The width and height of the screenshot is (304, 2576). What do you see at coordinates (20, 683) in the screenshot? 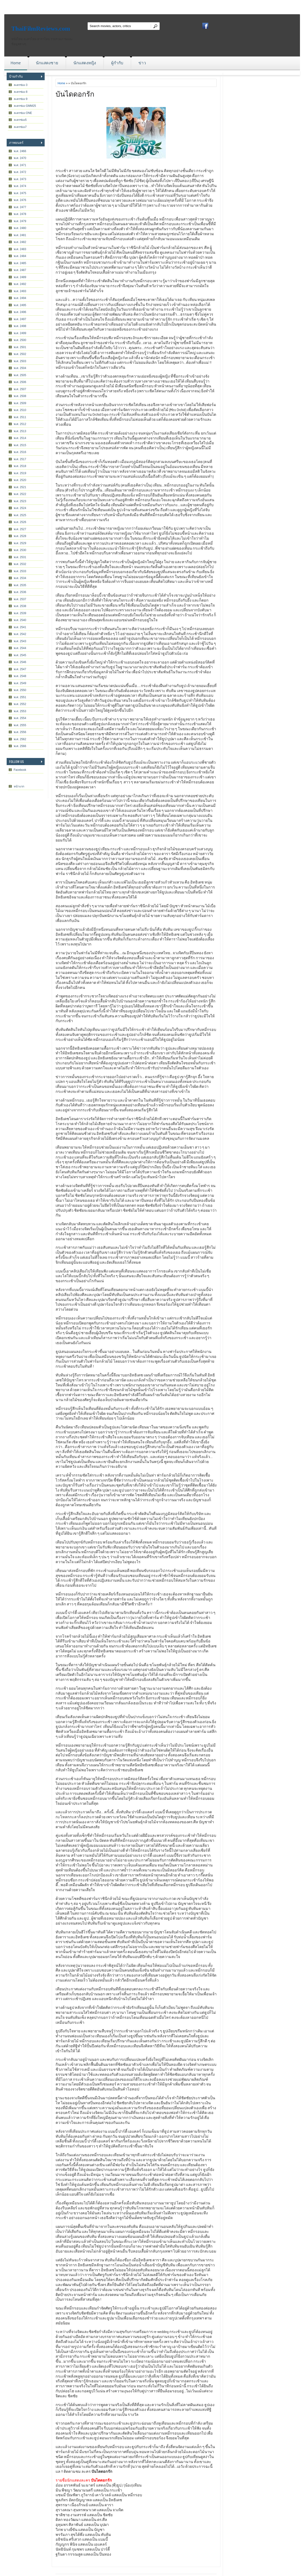
I see `พ.ศ. 2549` at bounding box center [20, 683].